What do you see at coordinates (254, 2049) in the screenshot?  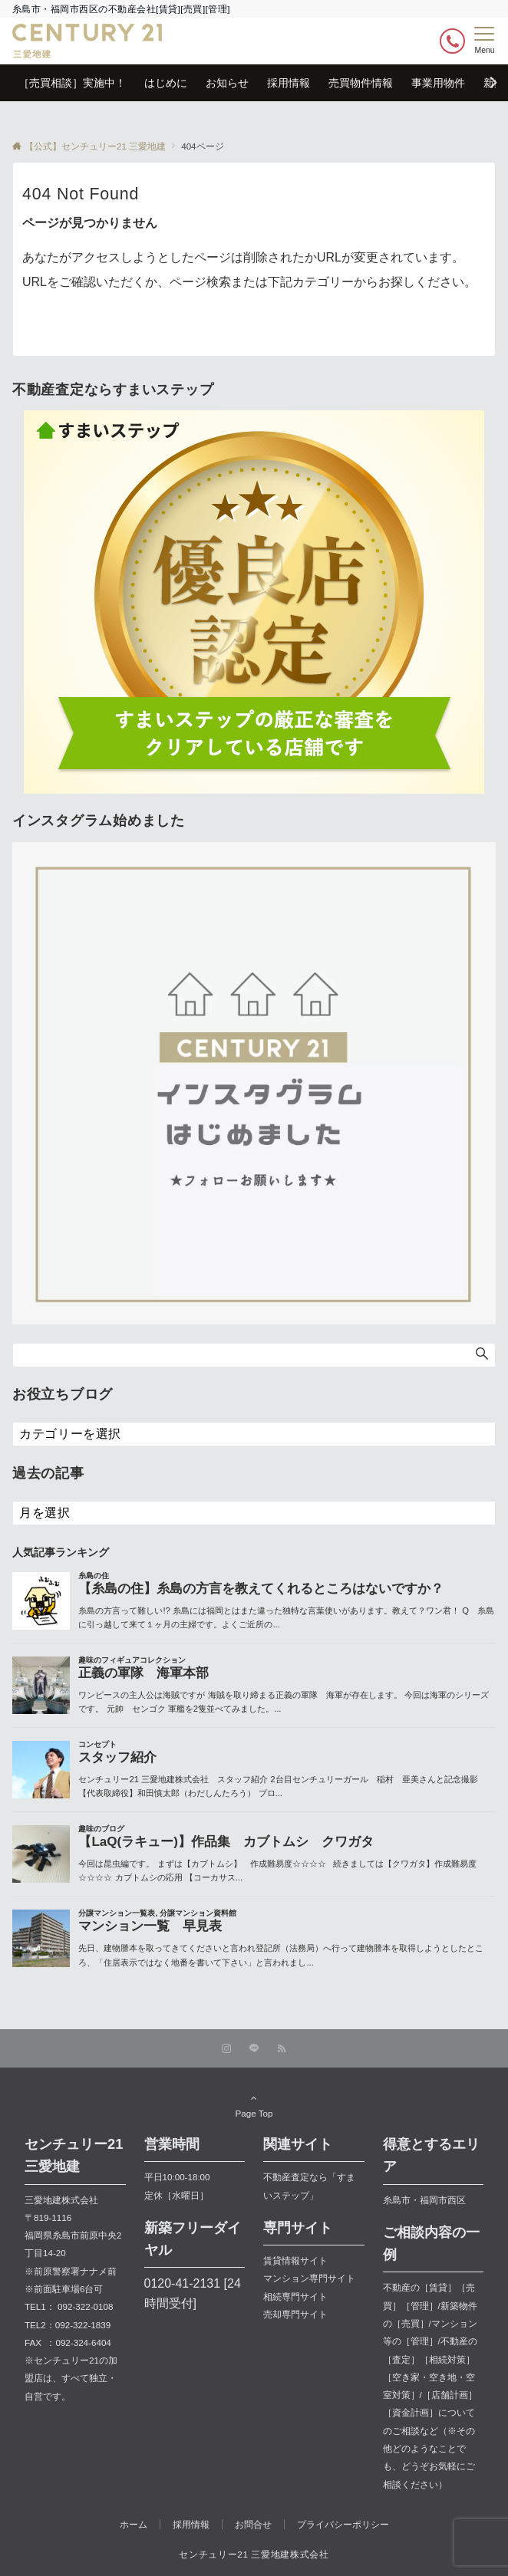 I see `[LINEでフォローする]` at bounding box center [254, 2049].